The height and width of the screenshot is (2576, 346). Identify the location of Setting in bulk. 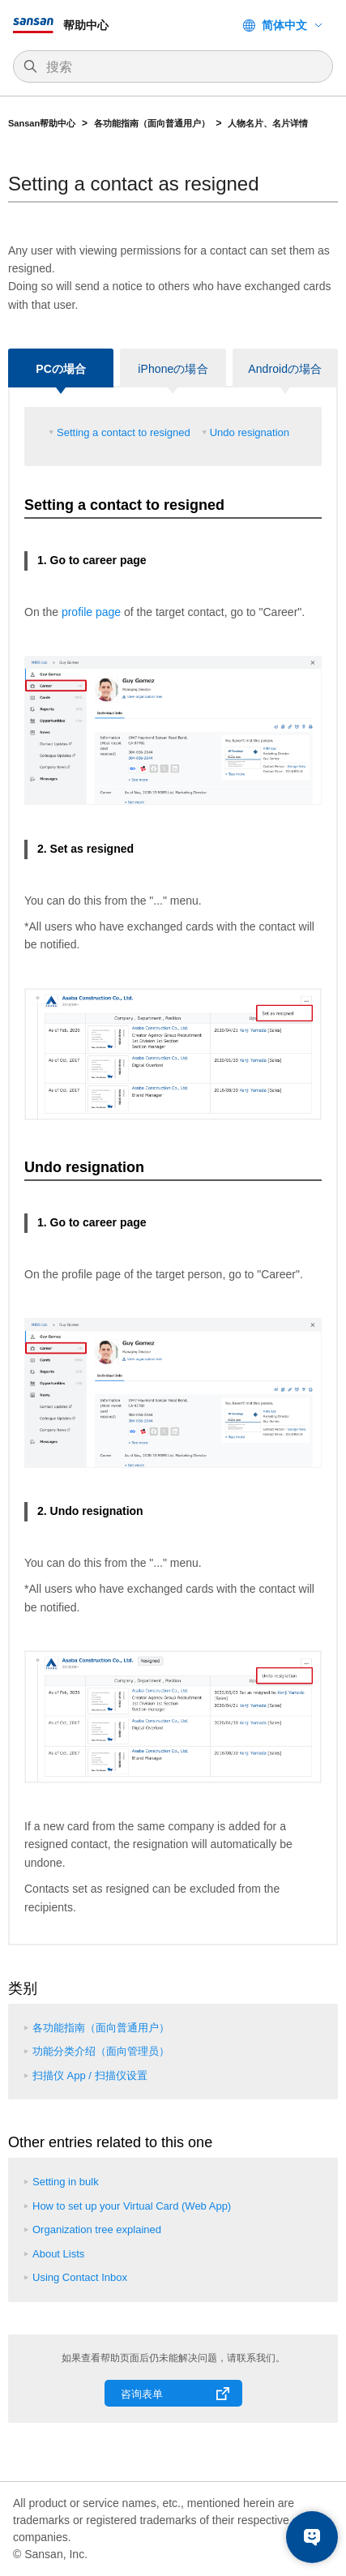
(65, 2182).